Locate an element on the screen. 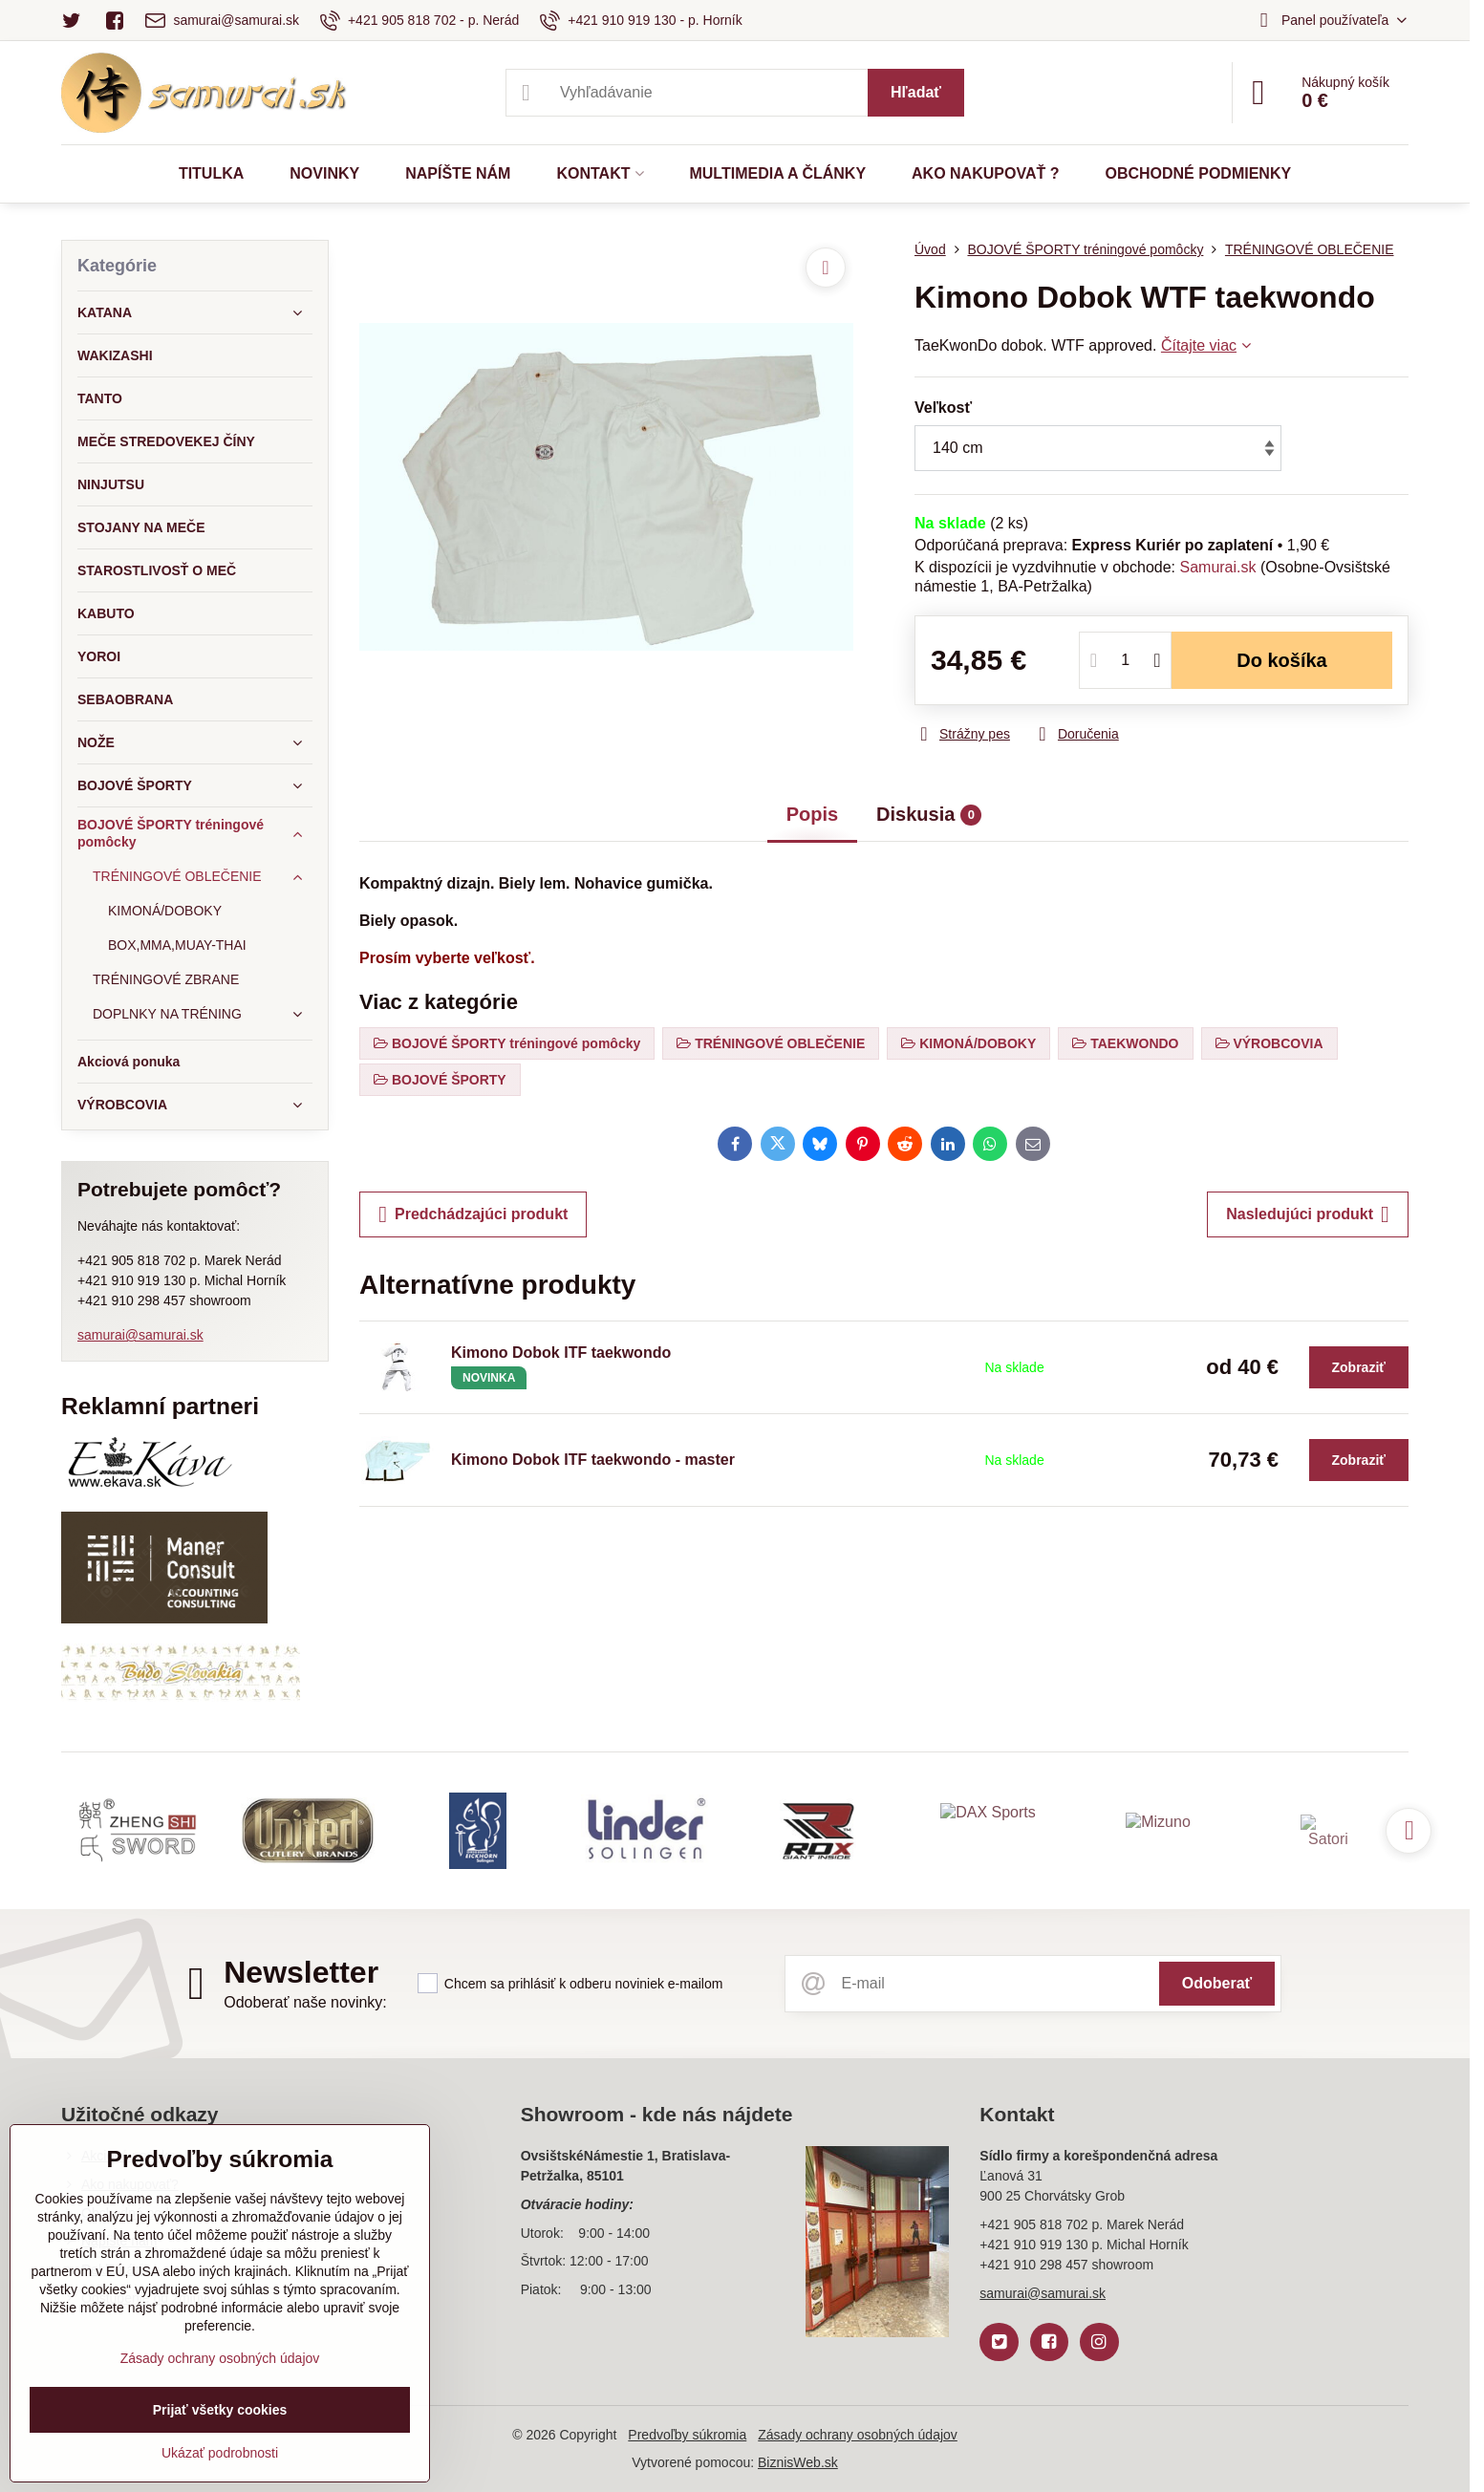 This screenshot has height=2492, width=1484. Predchádzajúci produkt is located at coordinates (473, 1214).